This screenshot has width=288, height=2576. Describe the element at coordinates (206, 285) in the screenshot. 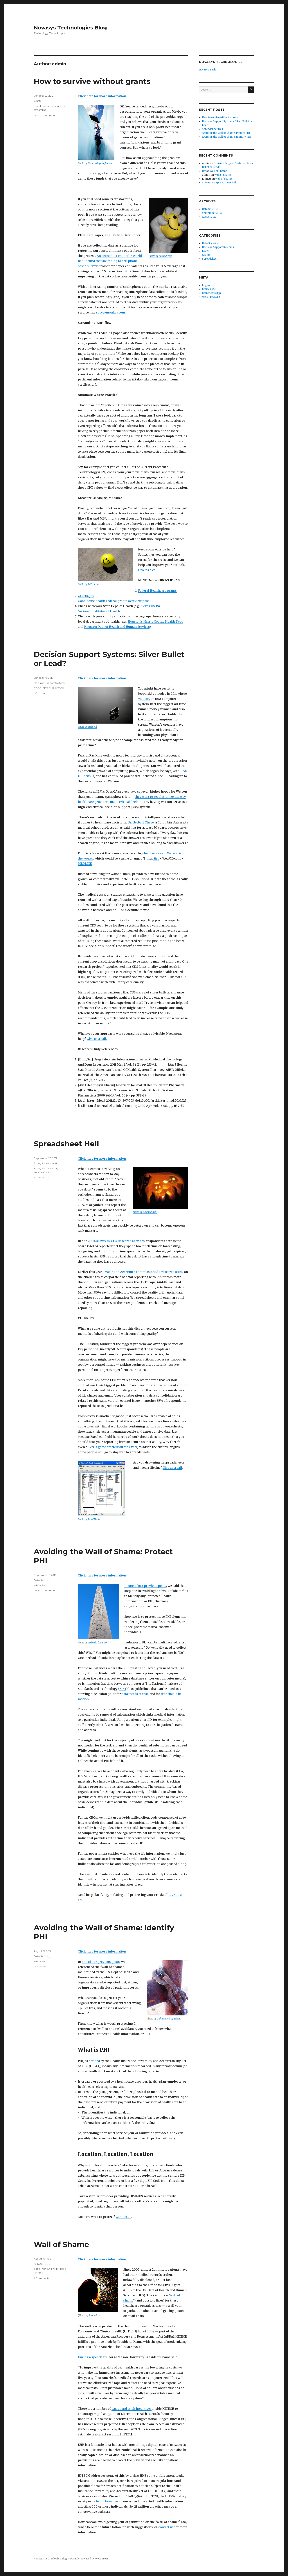

I see `Log in` at that location.